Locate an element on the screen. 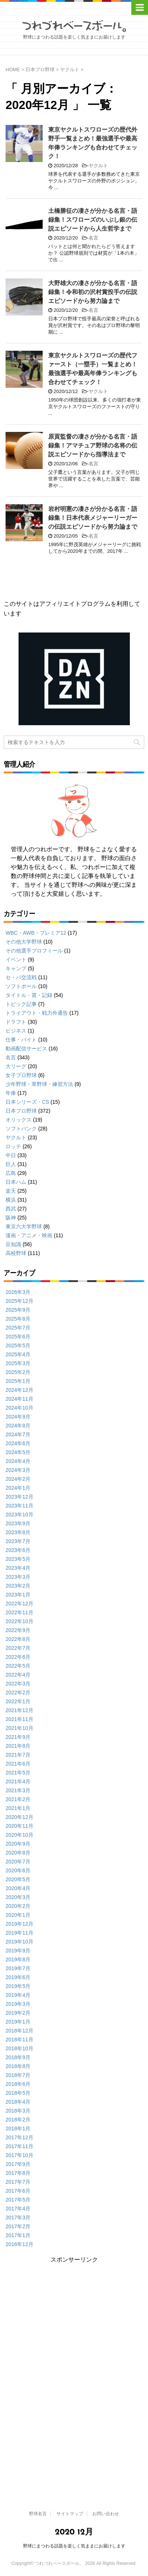  WBC・AWB・プレミア12 is located at coordinates (36, 933).